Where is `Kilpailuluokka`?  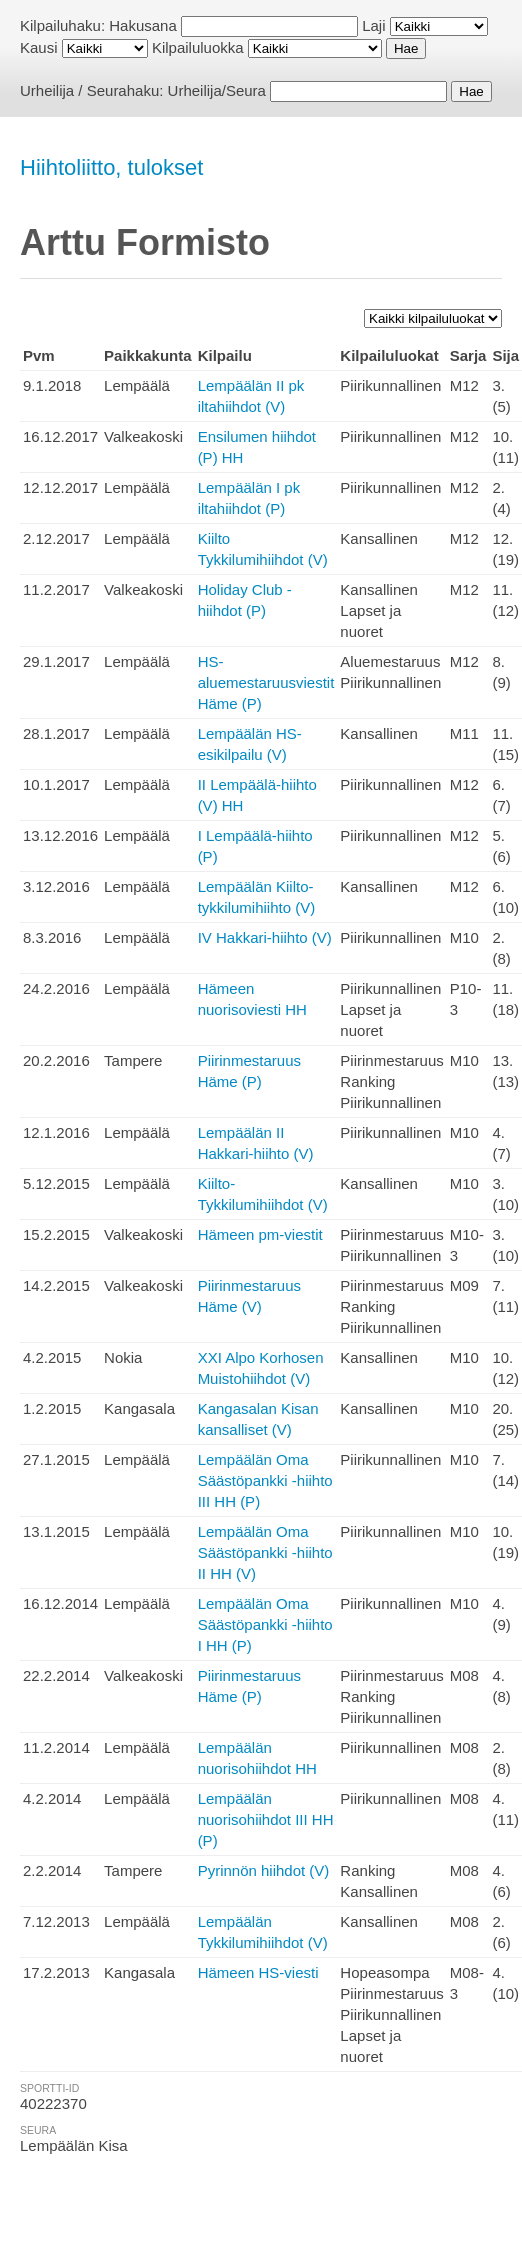
Kilpailuluokka is located at coordinates (198, 47).